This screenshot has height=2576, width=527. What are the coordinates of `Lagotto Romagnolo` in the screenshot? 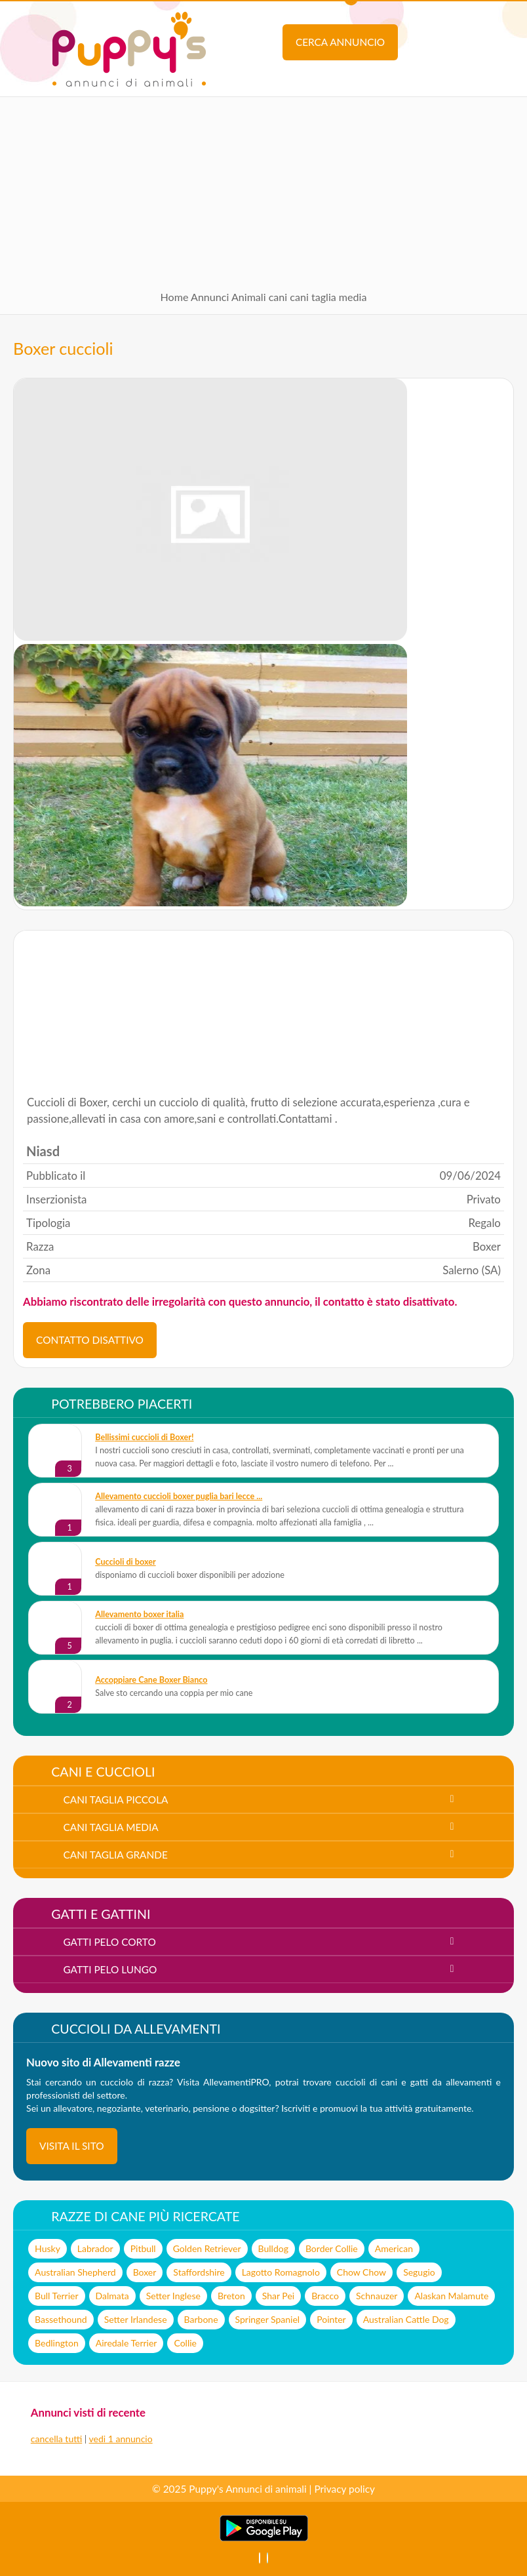 It's located at (281, 2272).